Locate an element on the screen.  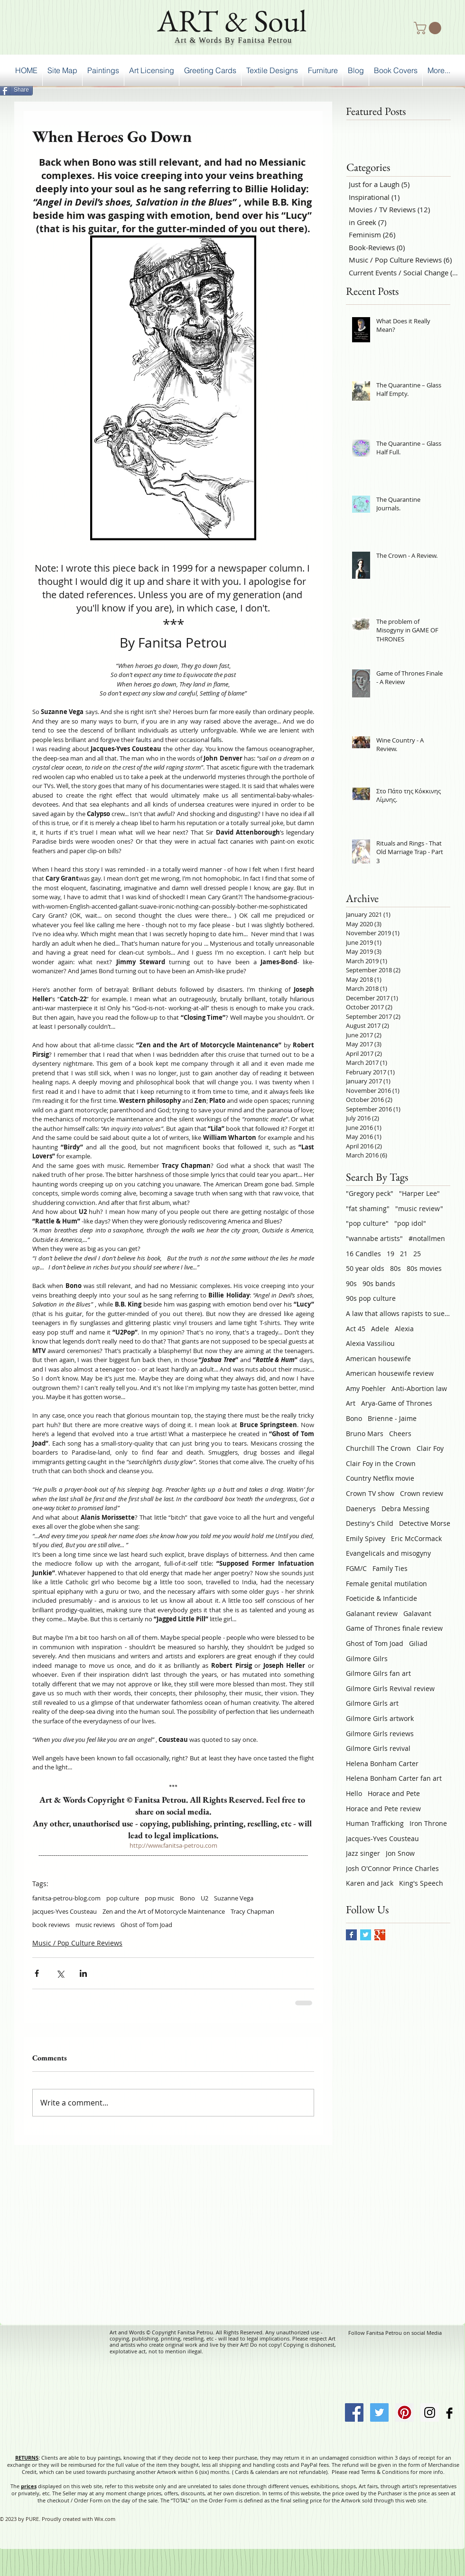
Family Ties is located at coordinates (390, 1568).